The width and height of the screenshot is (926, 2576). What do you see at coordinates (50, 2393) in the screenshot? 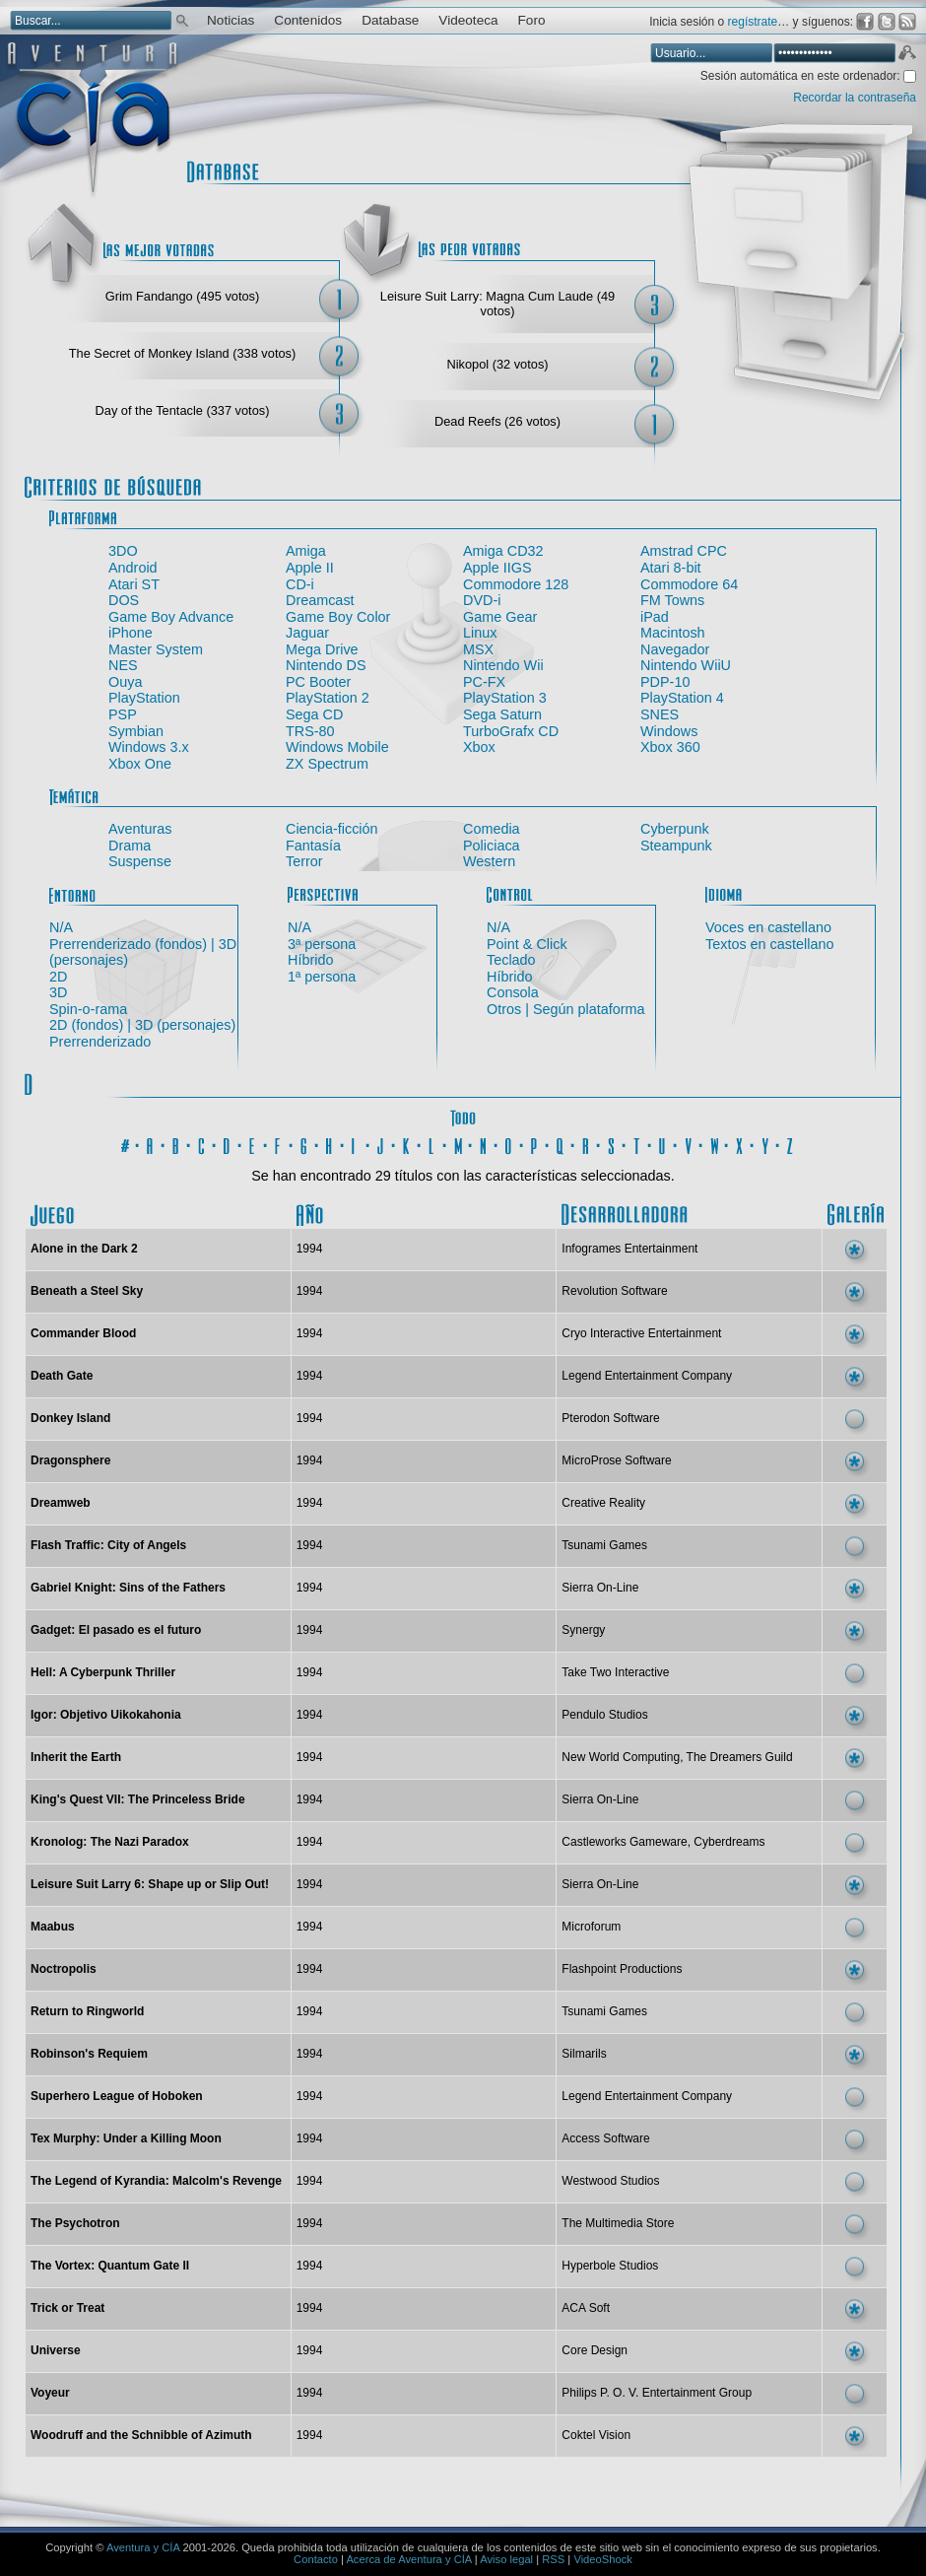
I see `Voyeur` at bounding box center [50, 2393].